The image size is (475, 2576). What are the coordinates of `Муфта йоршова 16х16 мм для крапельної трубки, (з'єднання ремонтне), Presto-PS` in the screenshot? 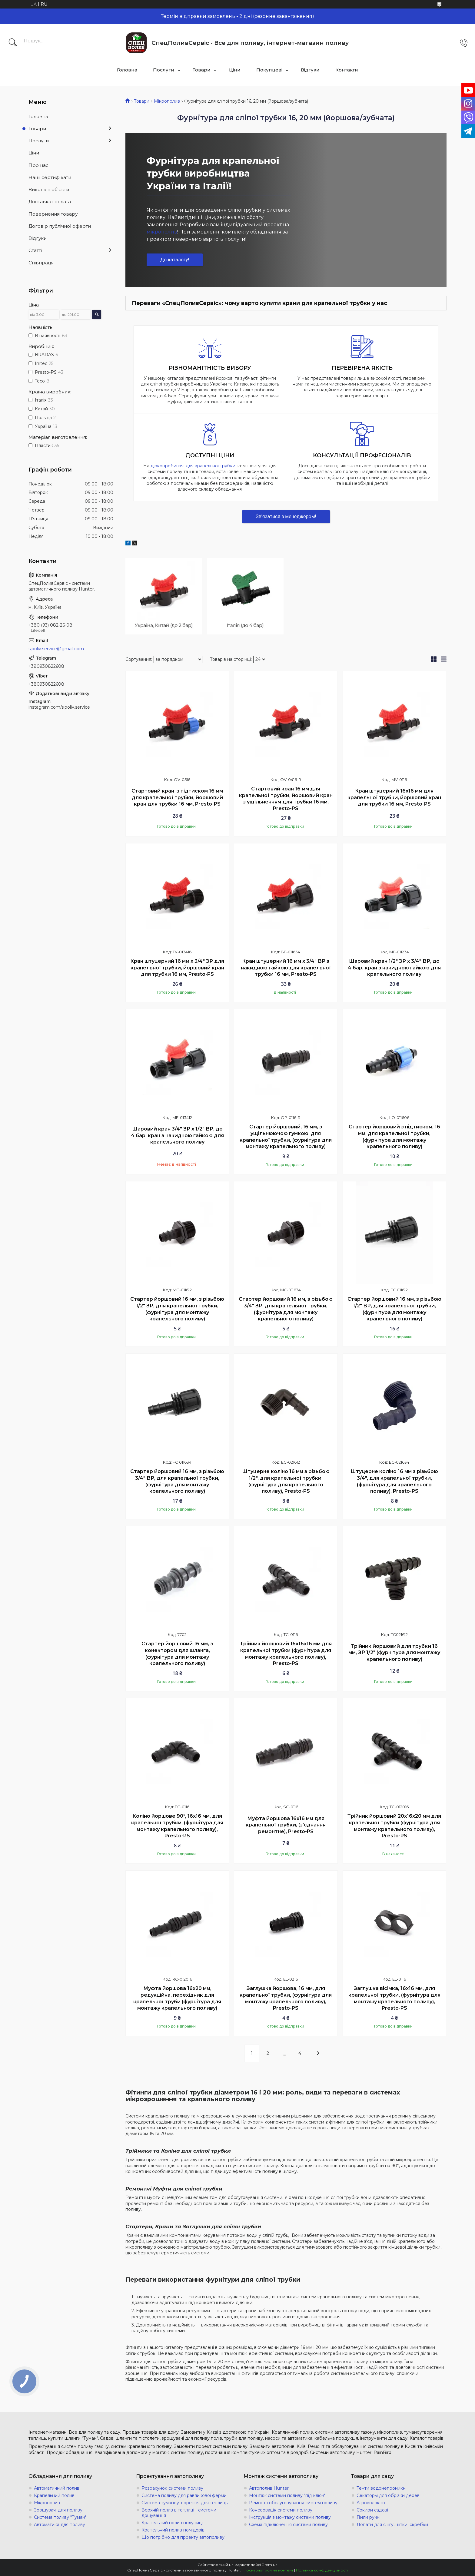 It's located at (286, 1825).